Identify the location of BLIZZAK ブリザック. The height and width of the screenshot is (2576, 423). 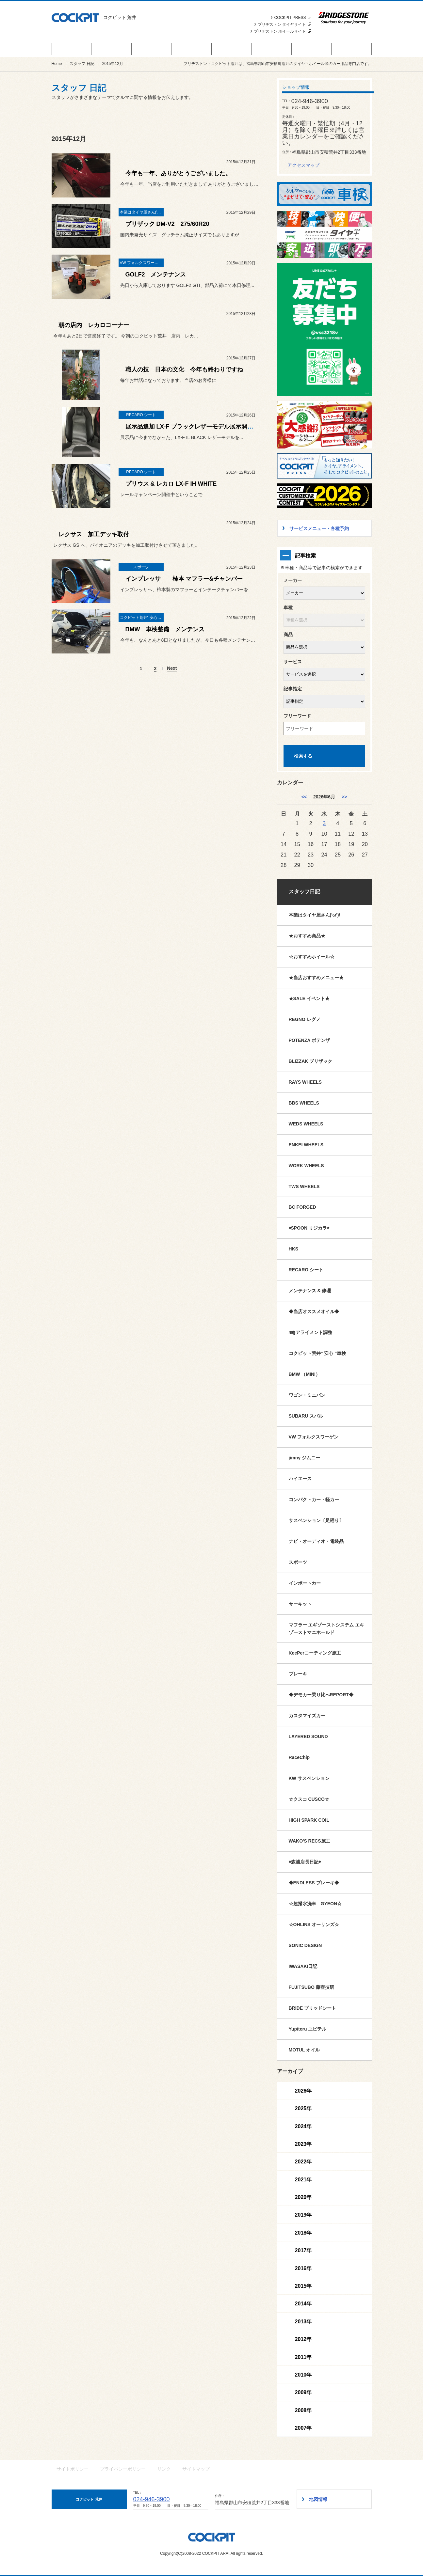
(311, 1061).